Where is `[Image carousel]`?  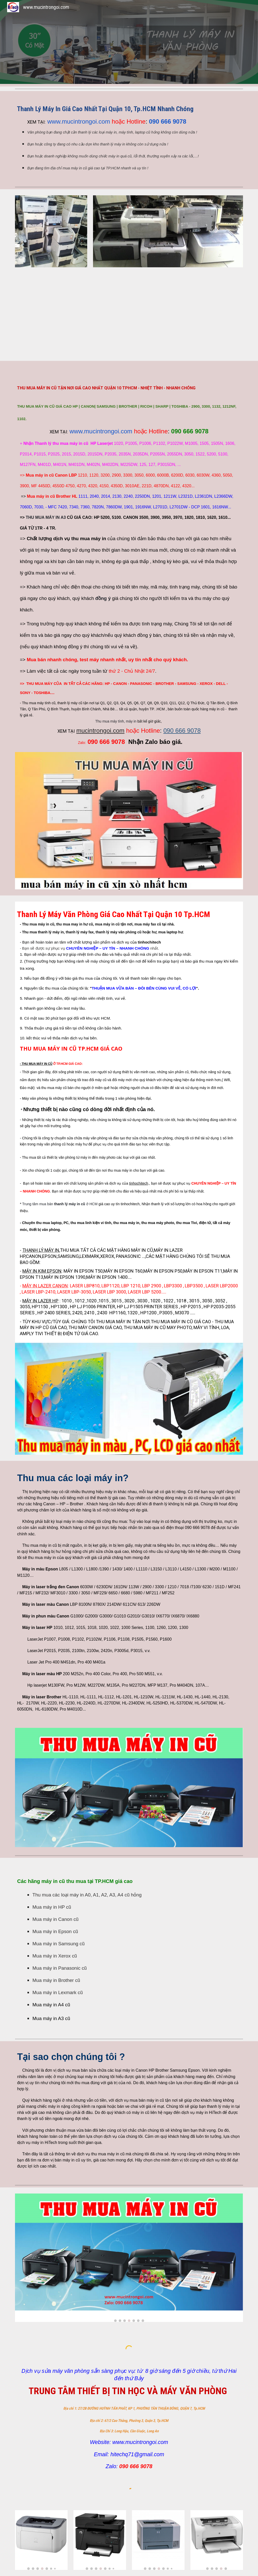 [Image carousel] is located at coordinates (129, 2258).